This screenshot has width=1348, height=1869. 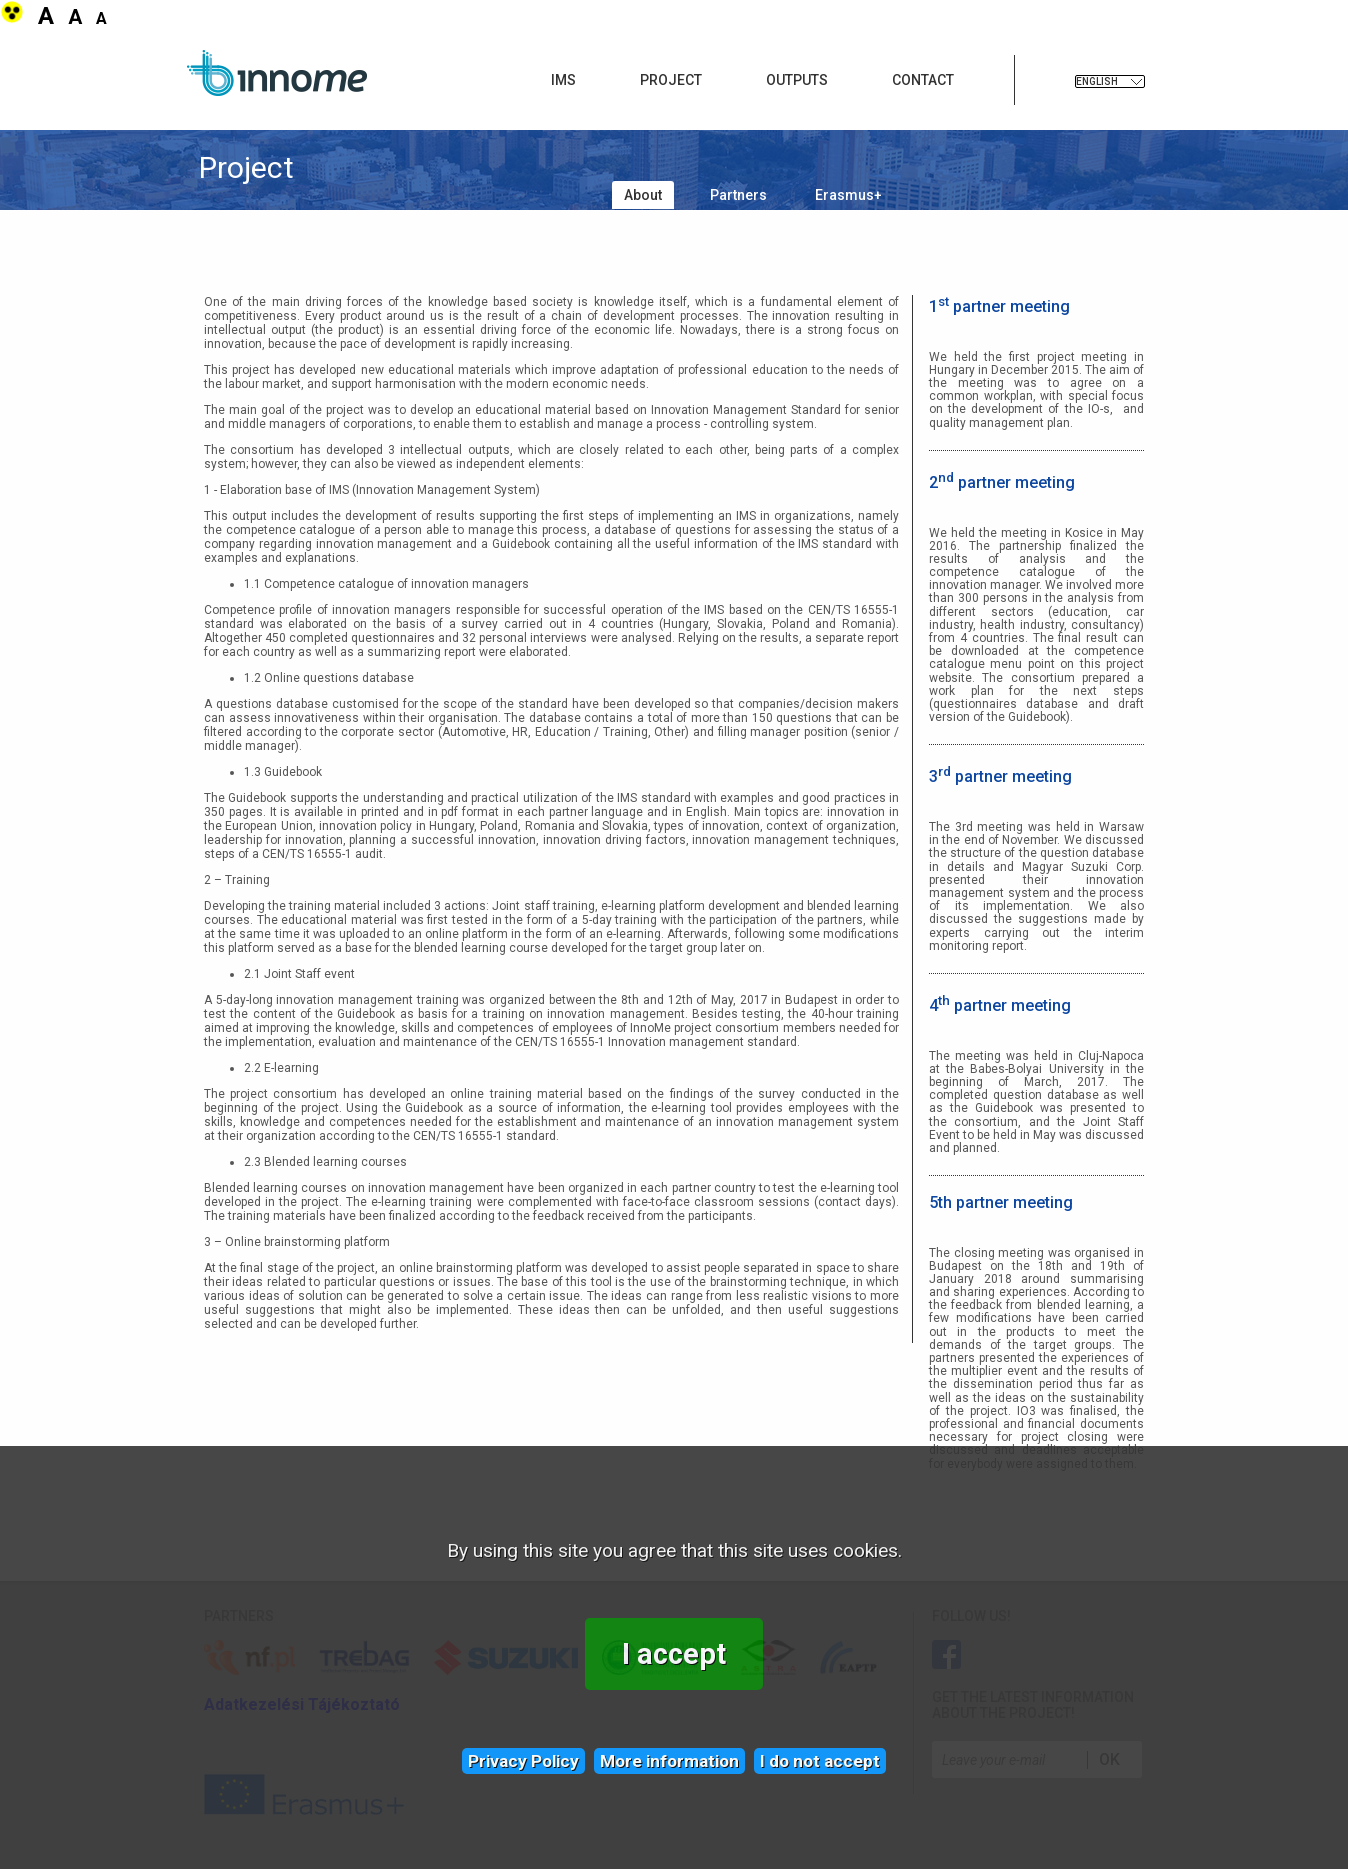 I want to click on I do not accept, so click(x=820, y=1761).